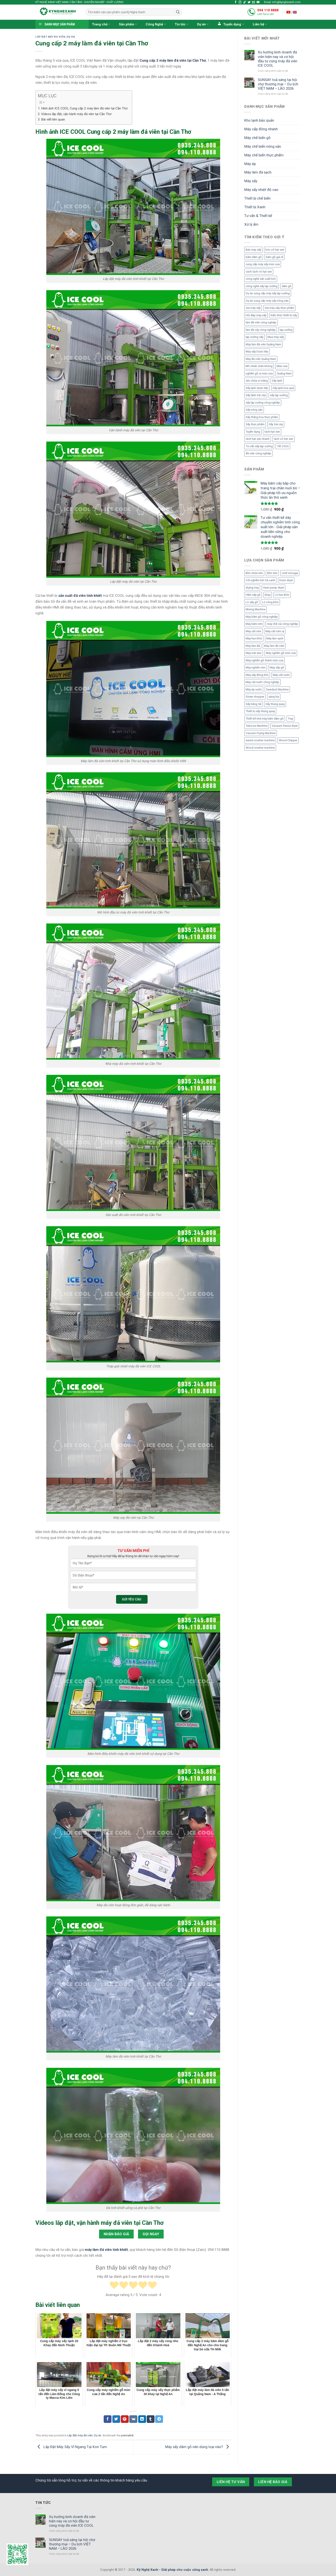  Describe the element at coordinates (268, 594) in the screenshot. I see `khay [khay (3 mục)]` at that location.